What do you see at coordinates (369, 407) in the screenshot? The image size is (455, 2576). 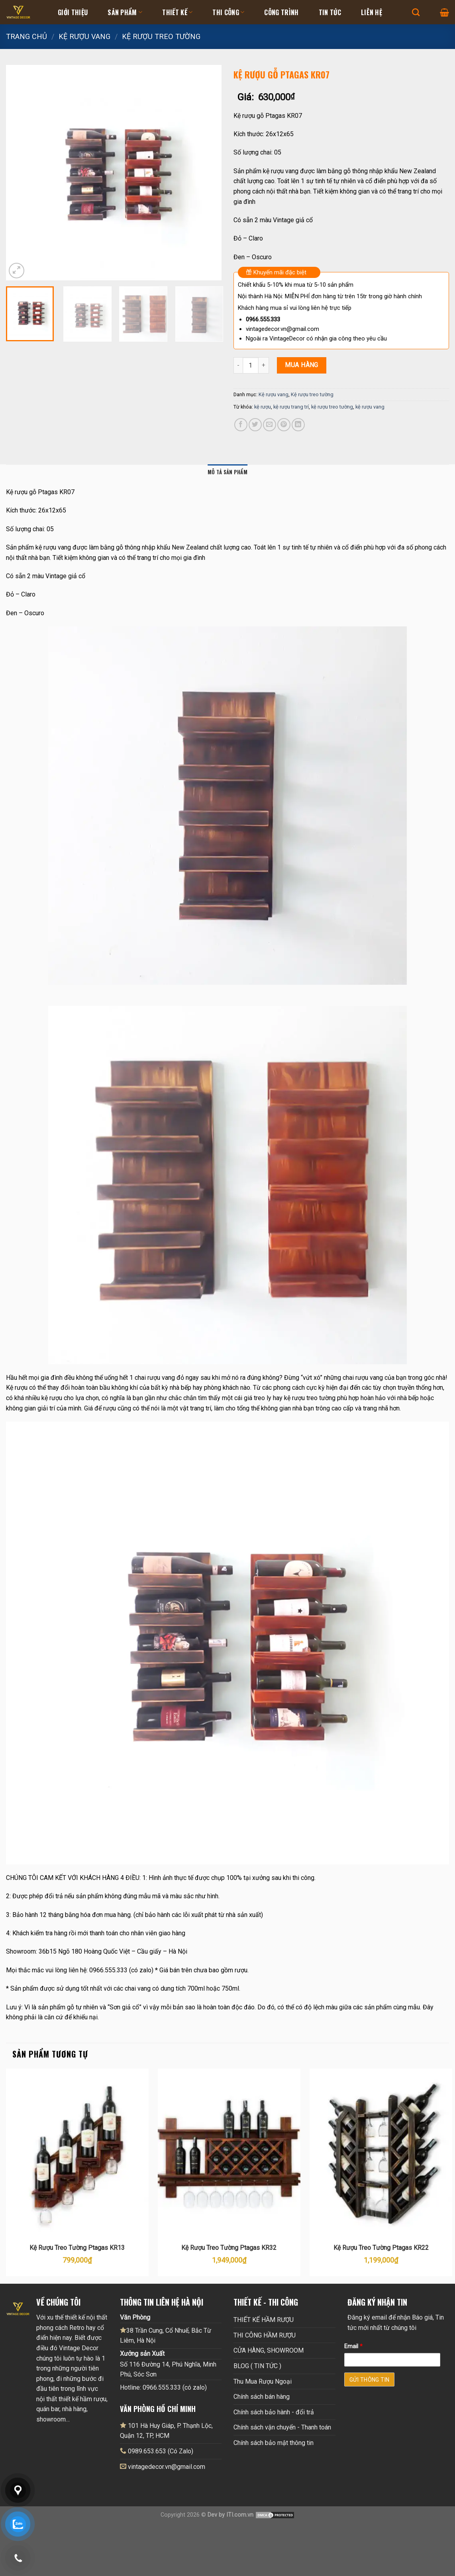 I see `kệ rượu vang` at bounding box center [369, 407].